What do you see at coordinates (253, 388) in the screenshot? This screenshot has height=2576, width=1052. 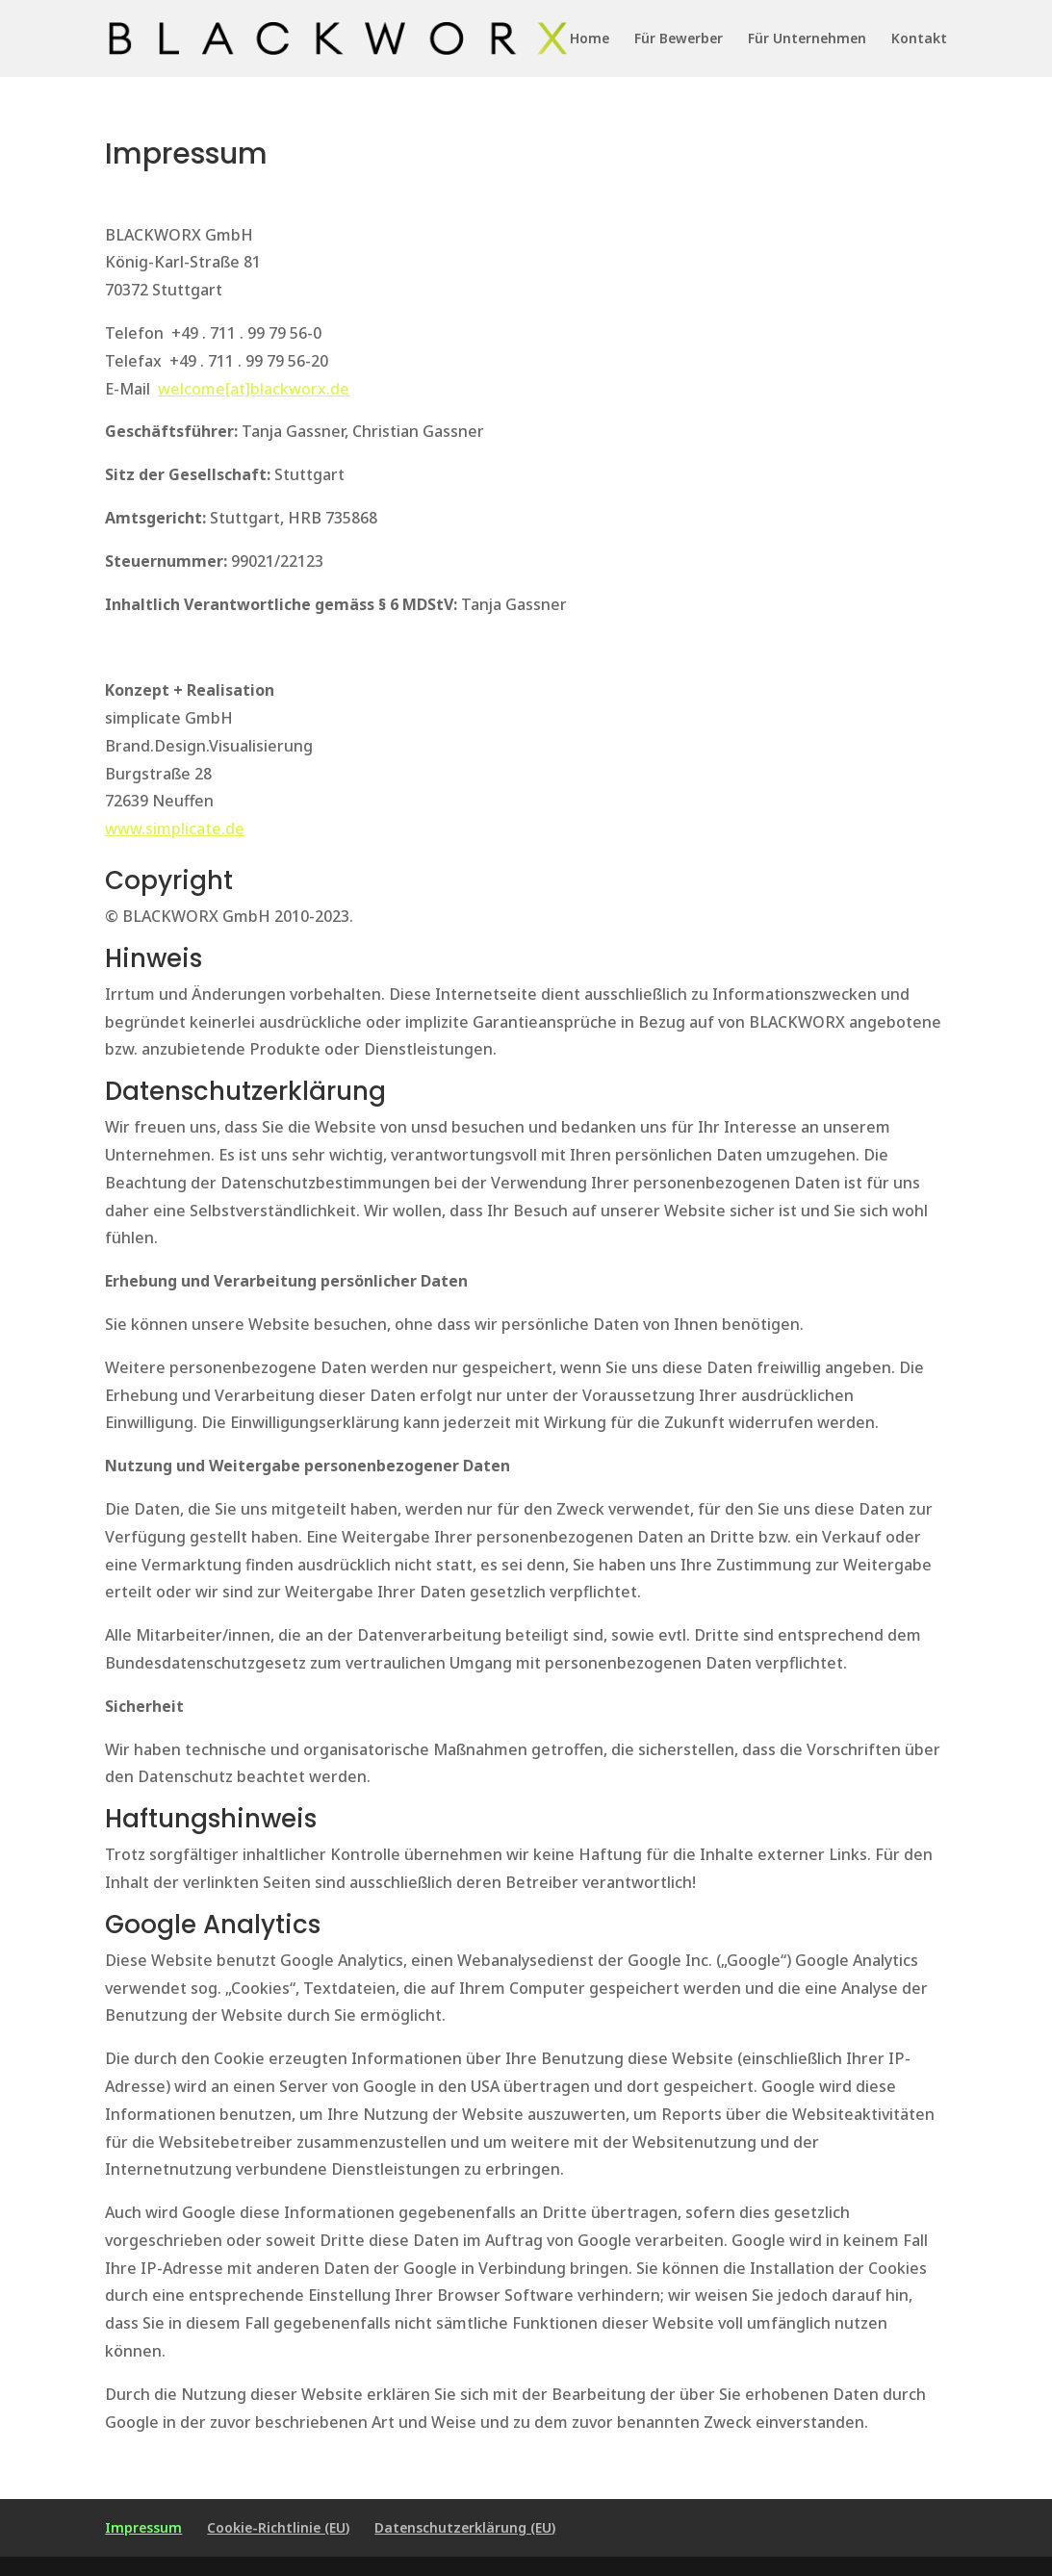 I see `welcome[at]blackworx.de` at bounding box center [253, 388].